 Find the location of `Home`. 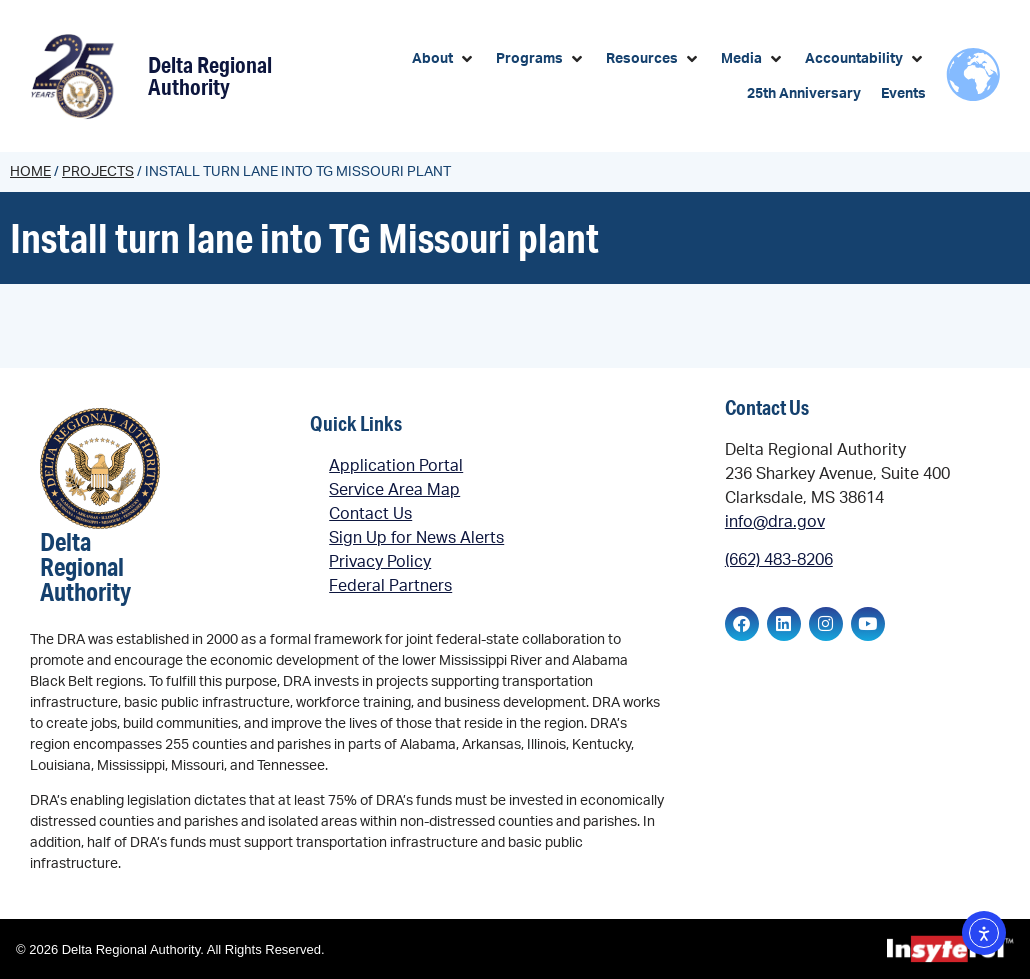

Home is located at coordinates (30, 172).